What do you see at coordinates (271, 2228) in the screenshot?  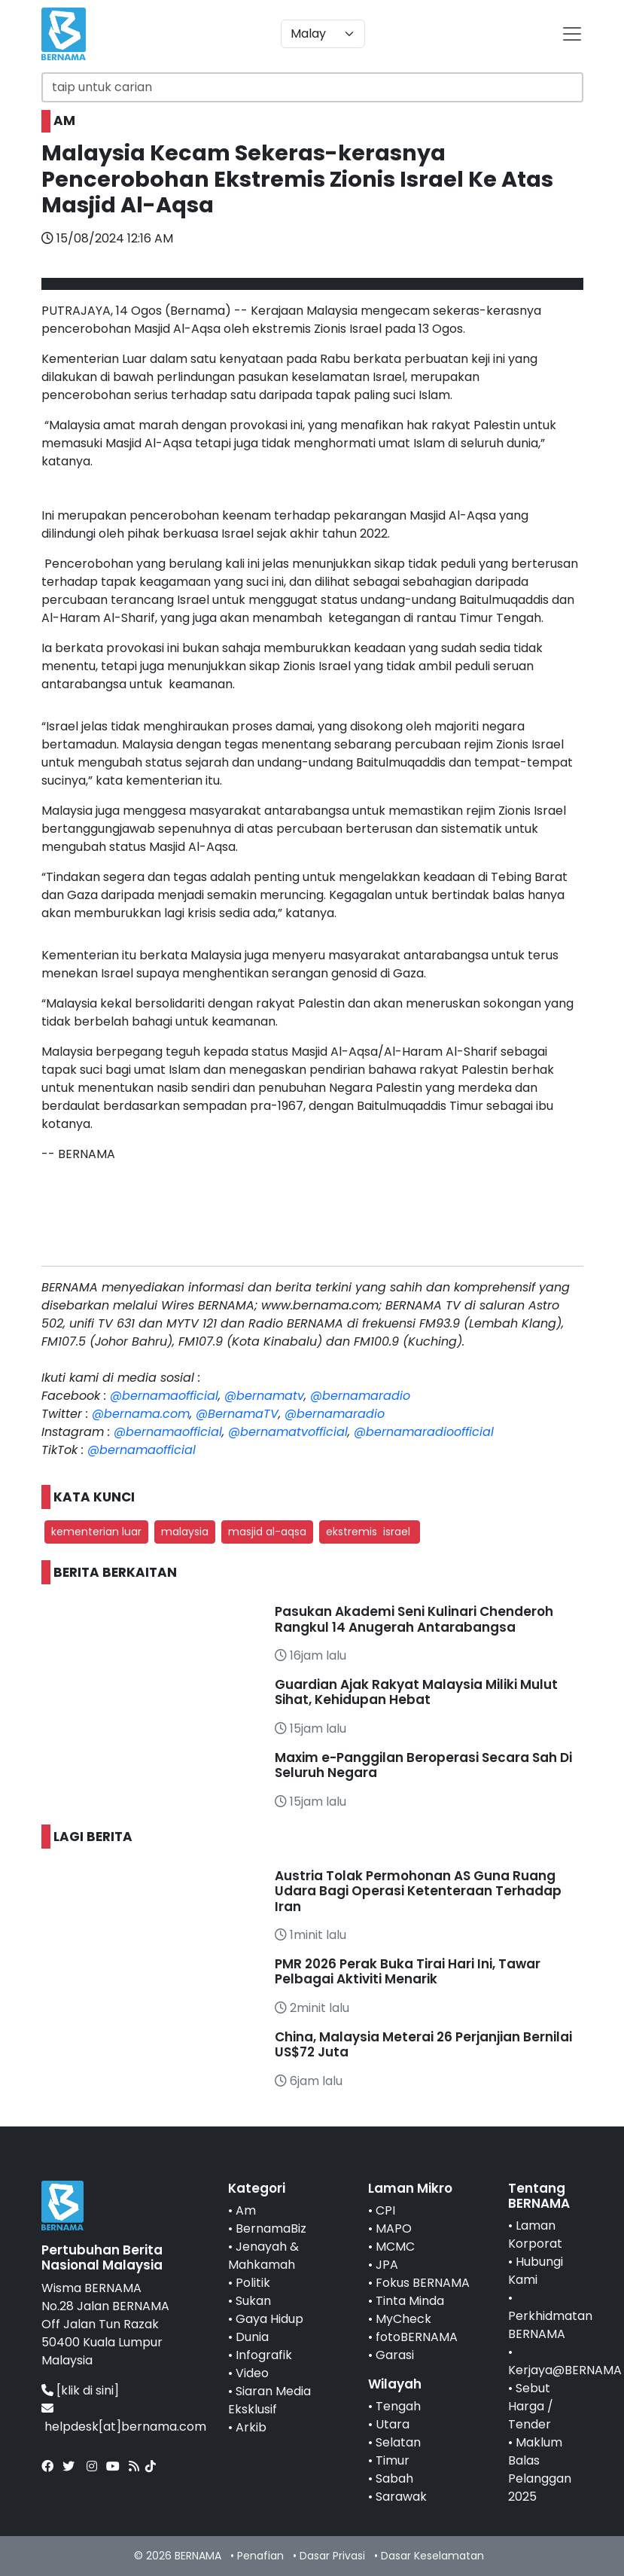 I see `BernamaBiz` at bounding box center [271, 2228].